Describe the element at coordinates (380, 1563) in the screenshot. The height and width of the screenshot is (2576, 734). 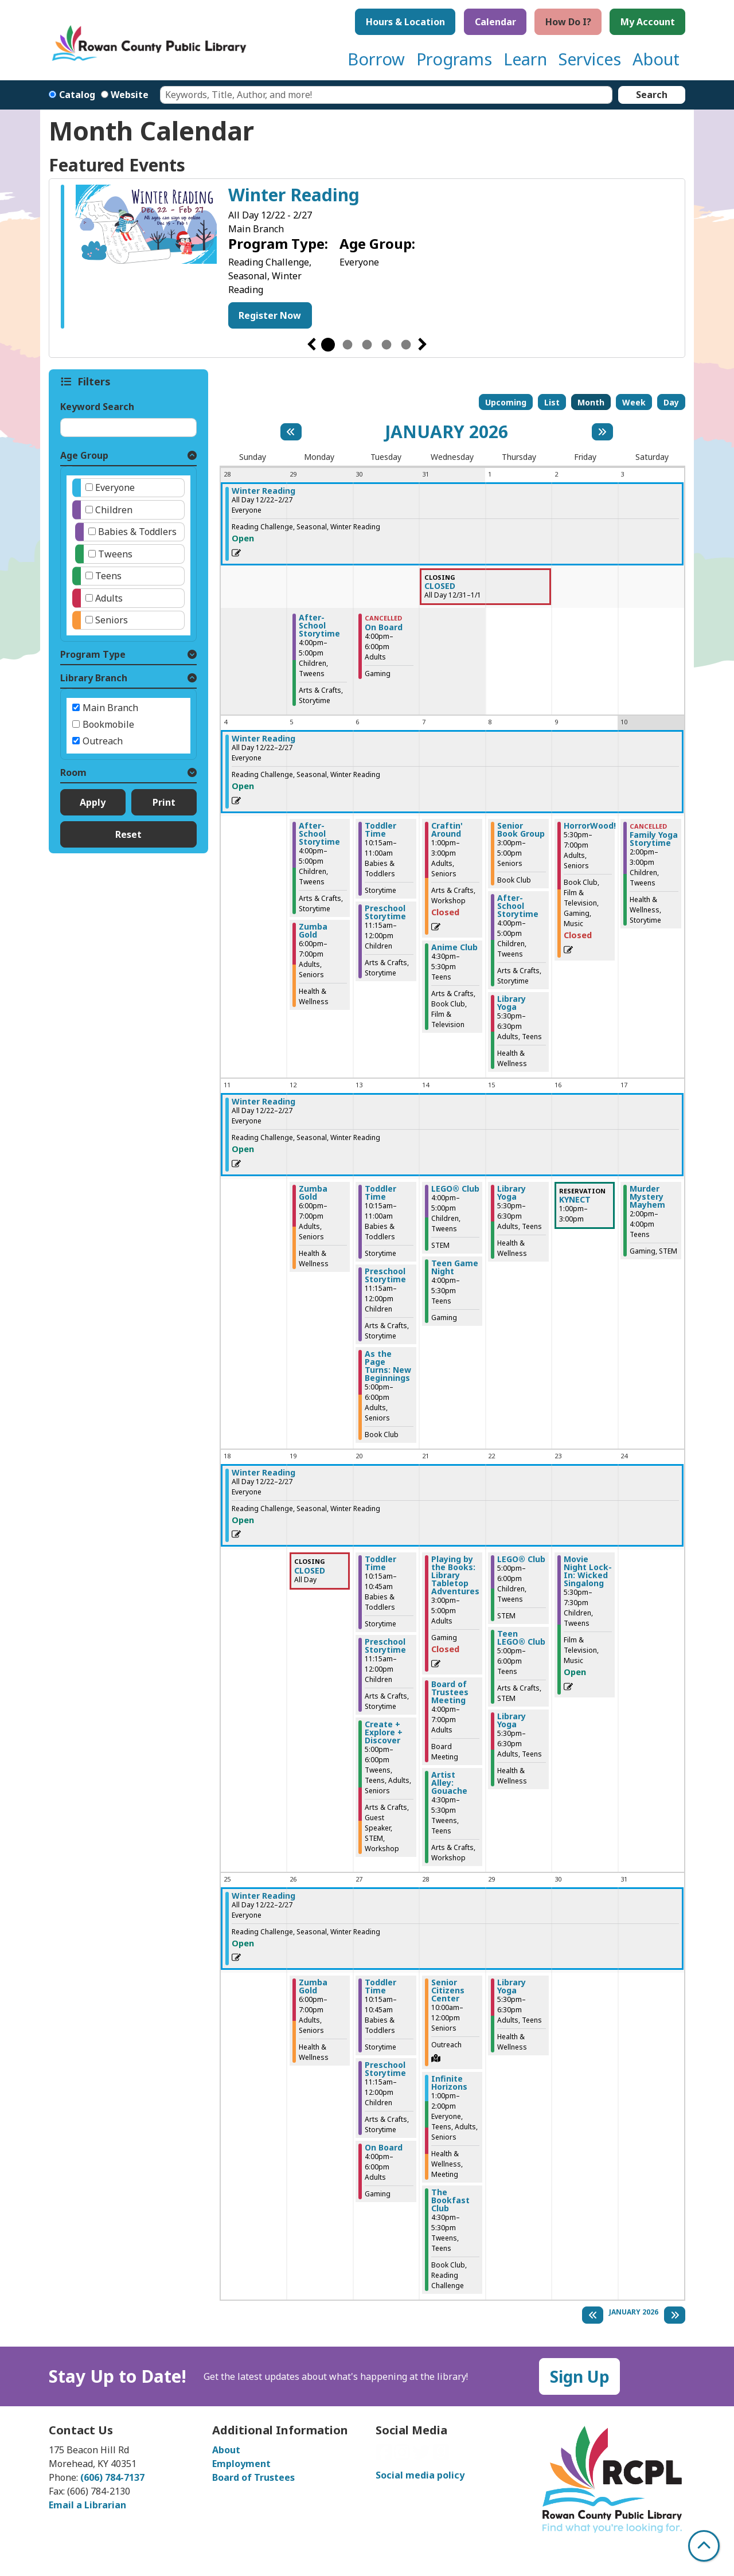
I see `Toddler Time [View more about "Toddler Time" on Tuesday, January 20, 2026 @ 10:15am]` at that location.